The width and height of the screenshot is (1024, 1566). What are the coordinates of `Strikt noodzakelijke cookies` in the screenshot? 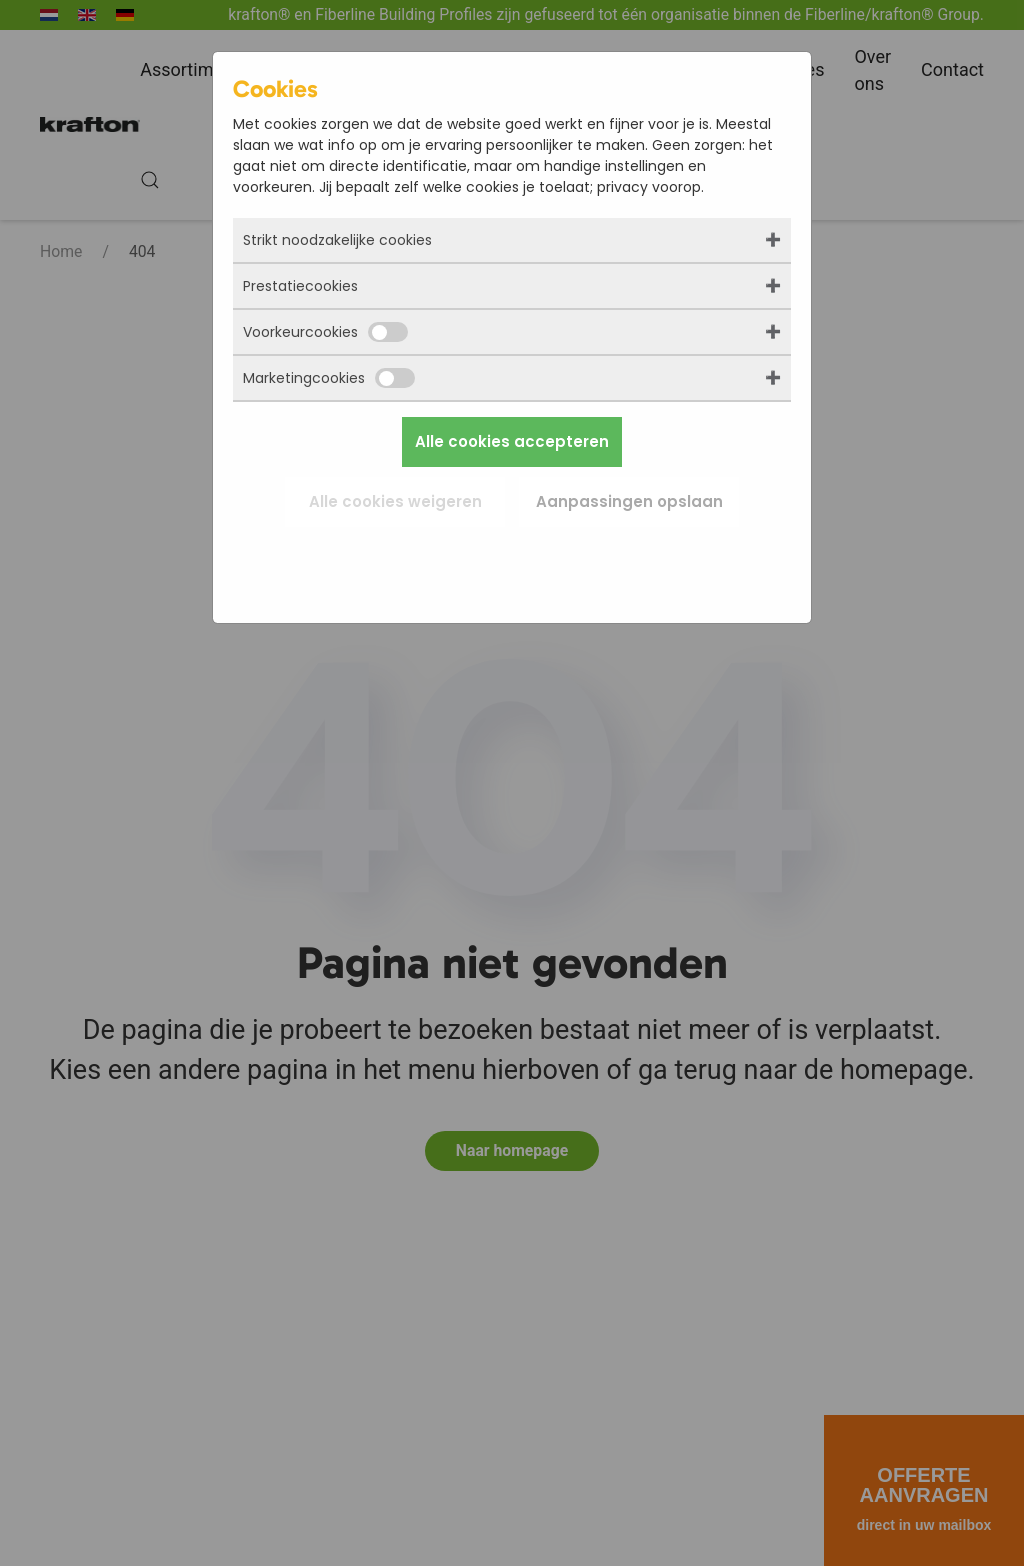 It's located at (337, 240).